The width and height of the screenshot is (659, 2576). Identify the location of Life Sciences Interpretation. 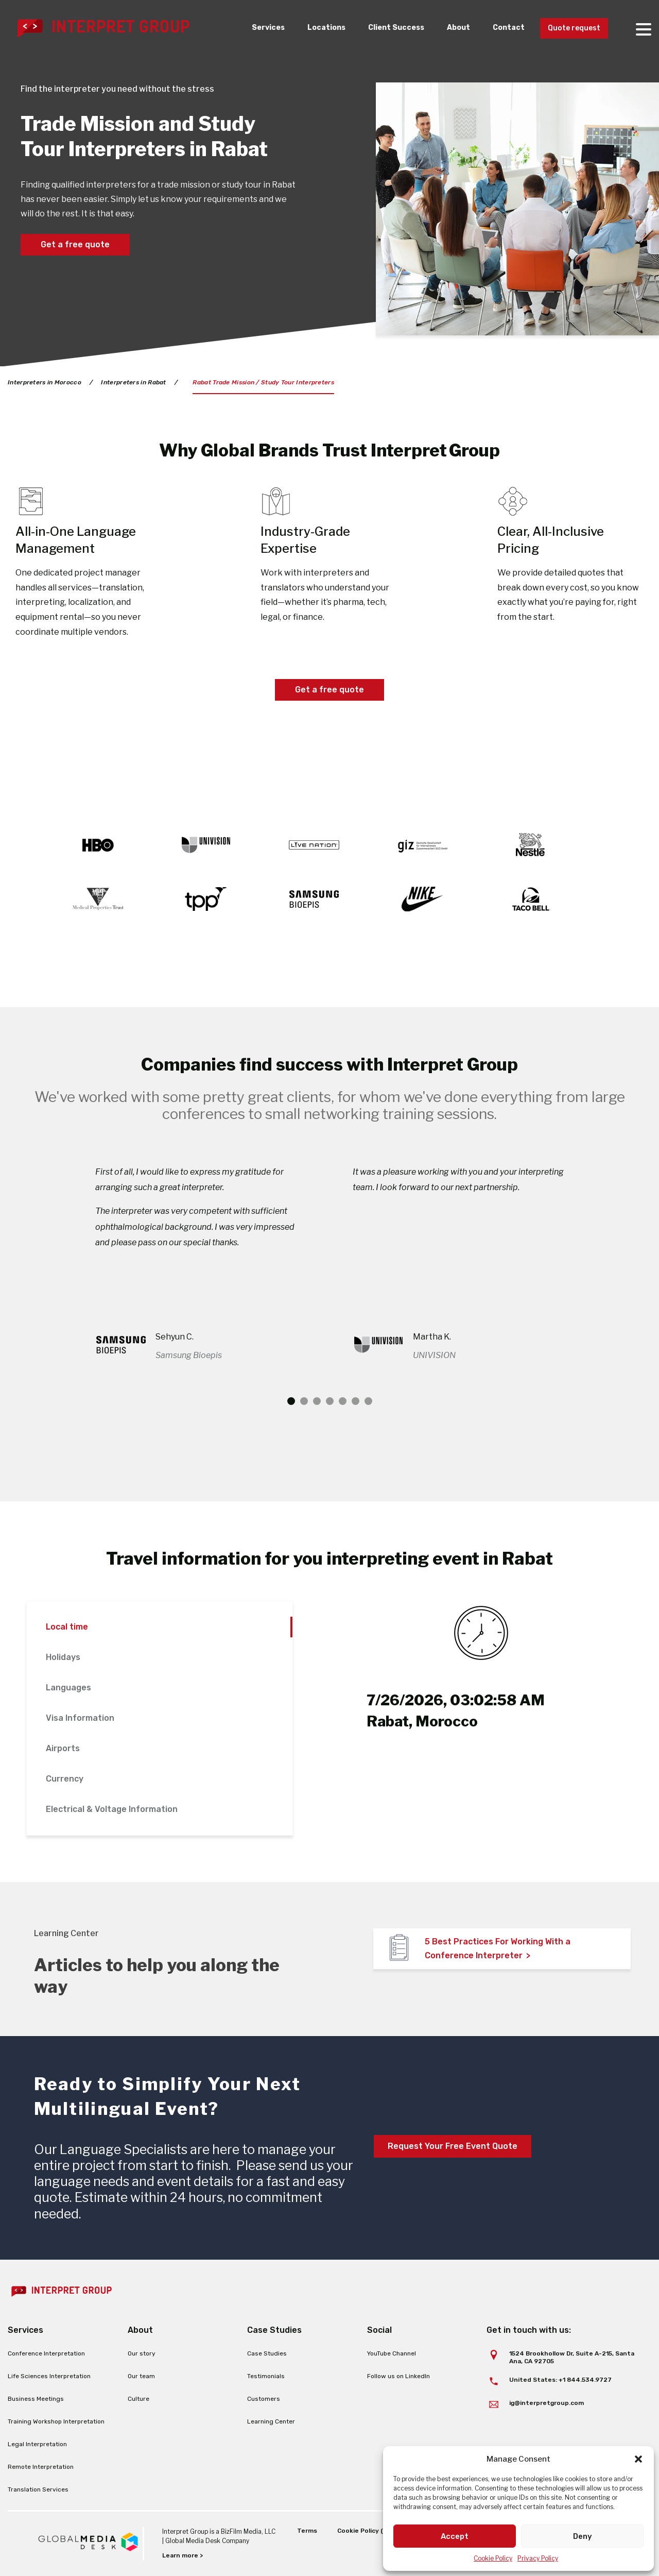
(49, 2376).